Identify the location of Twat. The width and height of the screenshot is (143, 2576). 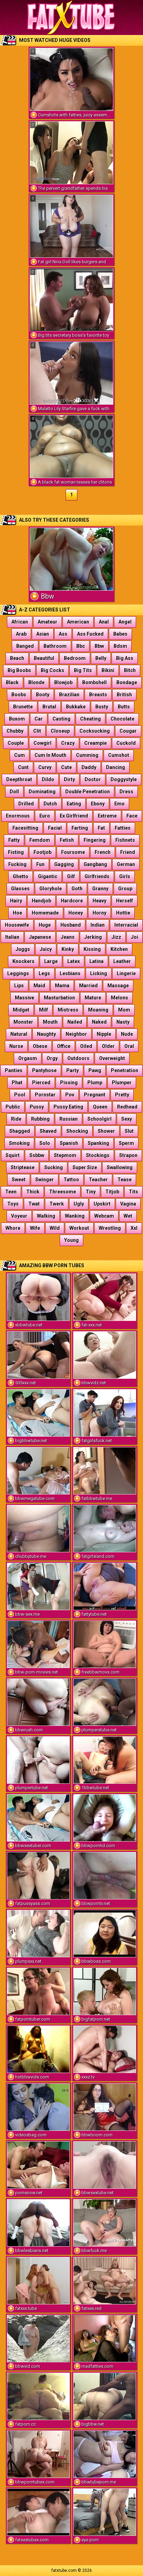
(34, 1204).